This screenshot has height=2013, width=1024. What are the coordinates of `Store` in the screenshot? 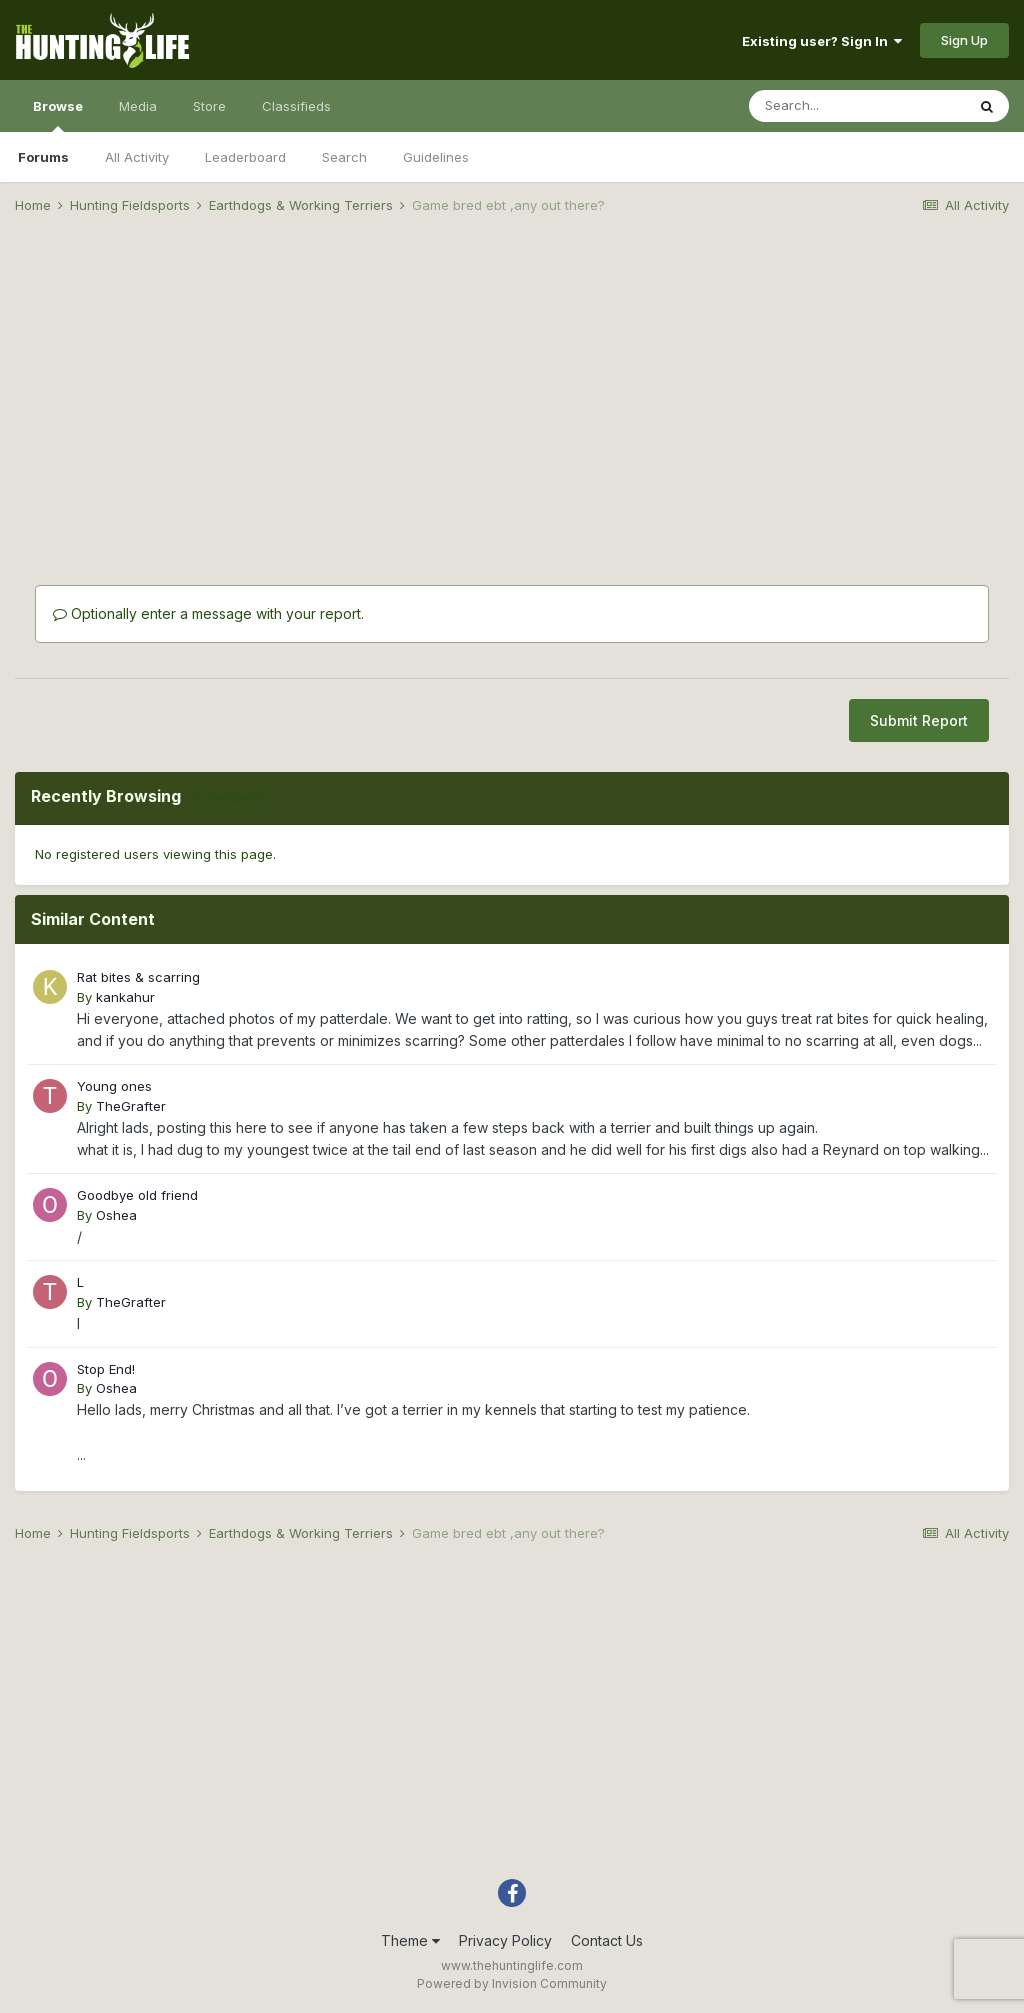 It's located at (209, 106).